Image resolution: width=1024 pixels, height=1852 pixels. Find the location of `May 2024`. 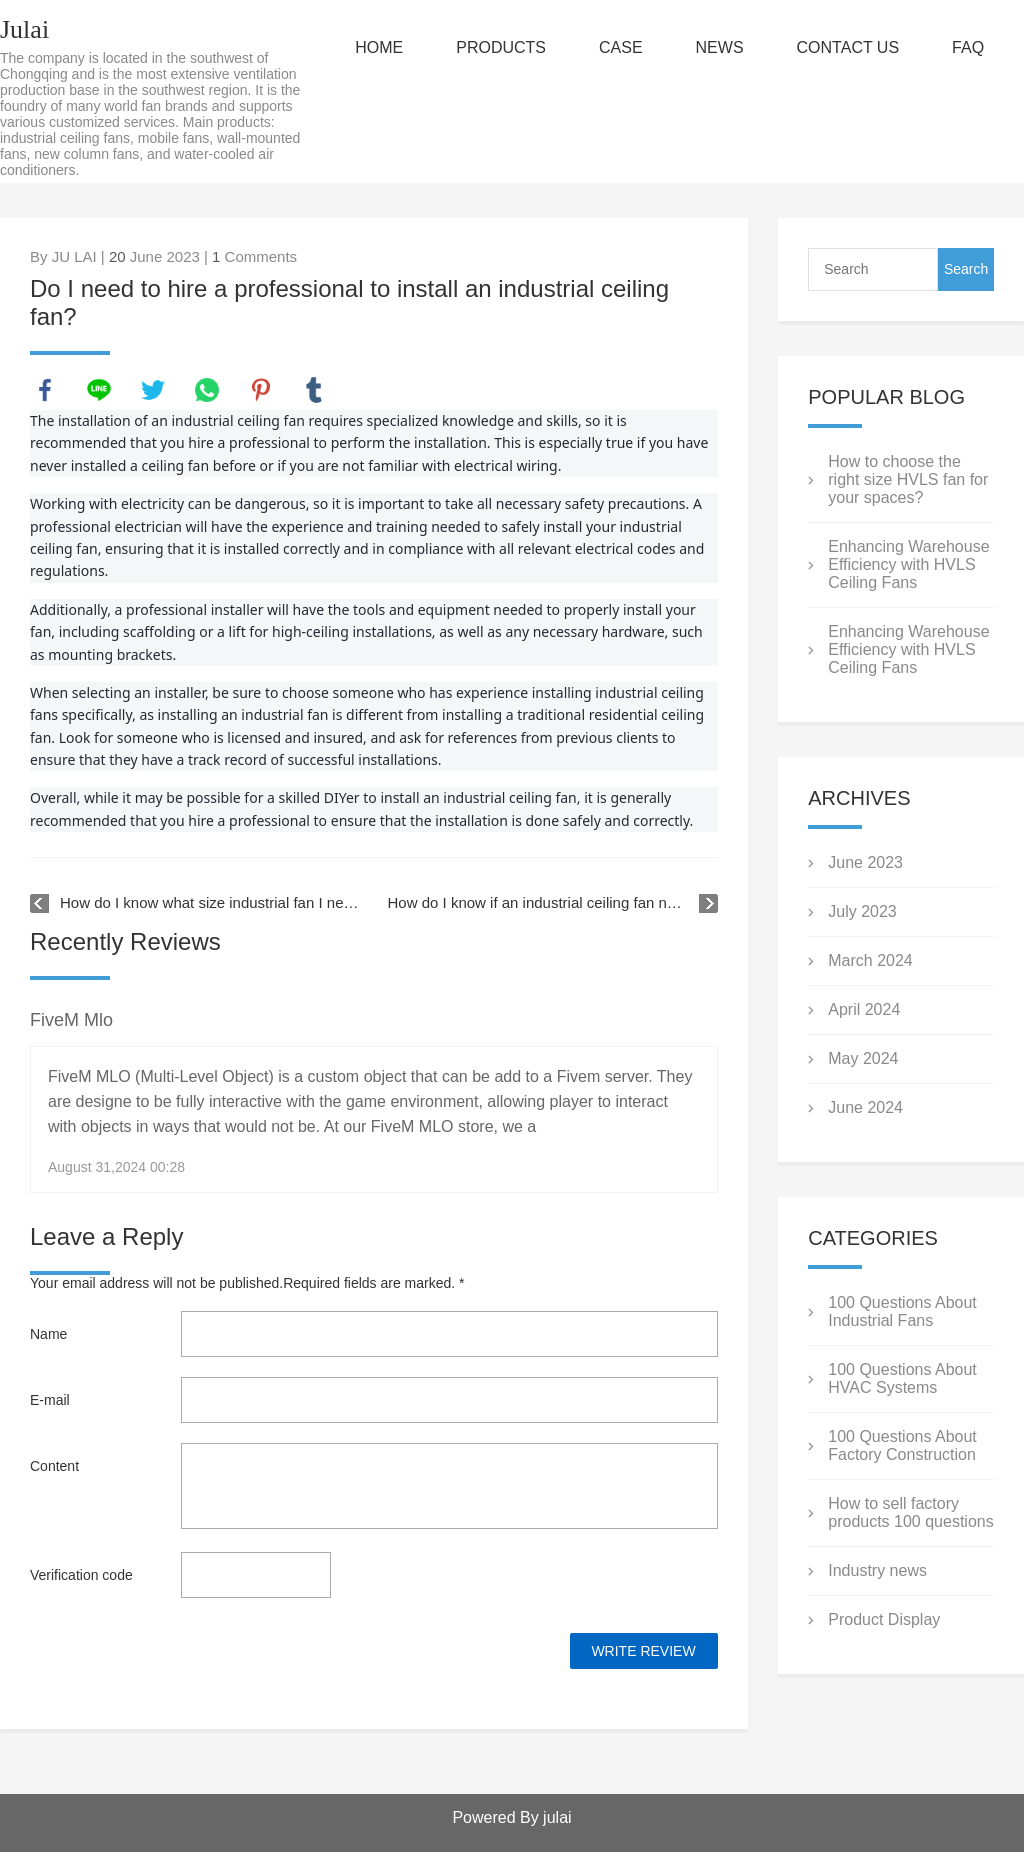

May 2024 is located at coordinates (863, 1058).